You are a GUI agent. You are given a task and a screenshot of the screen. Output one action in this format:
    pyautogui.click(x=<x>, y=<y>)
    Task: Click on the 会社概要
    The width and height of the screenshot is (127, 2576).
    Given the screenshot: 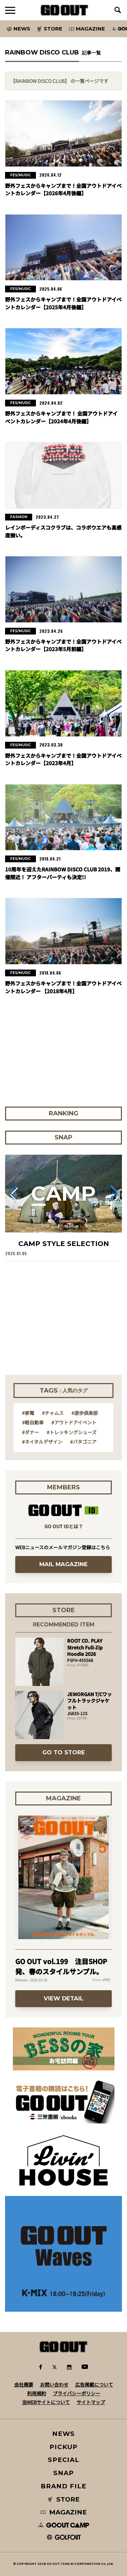 What is the action you would take?
    pyautogui.click(x=23, y=2384)
    